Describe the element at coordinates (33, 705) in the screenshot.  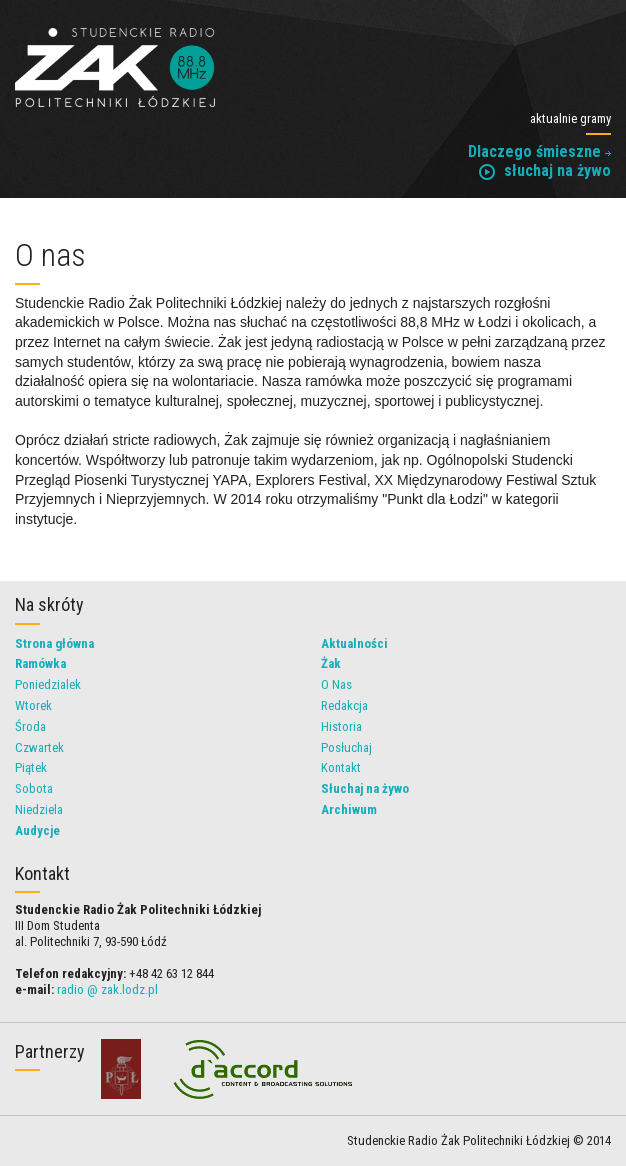
I see `Wtorek` at that location.